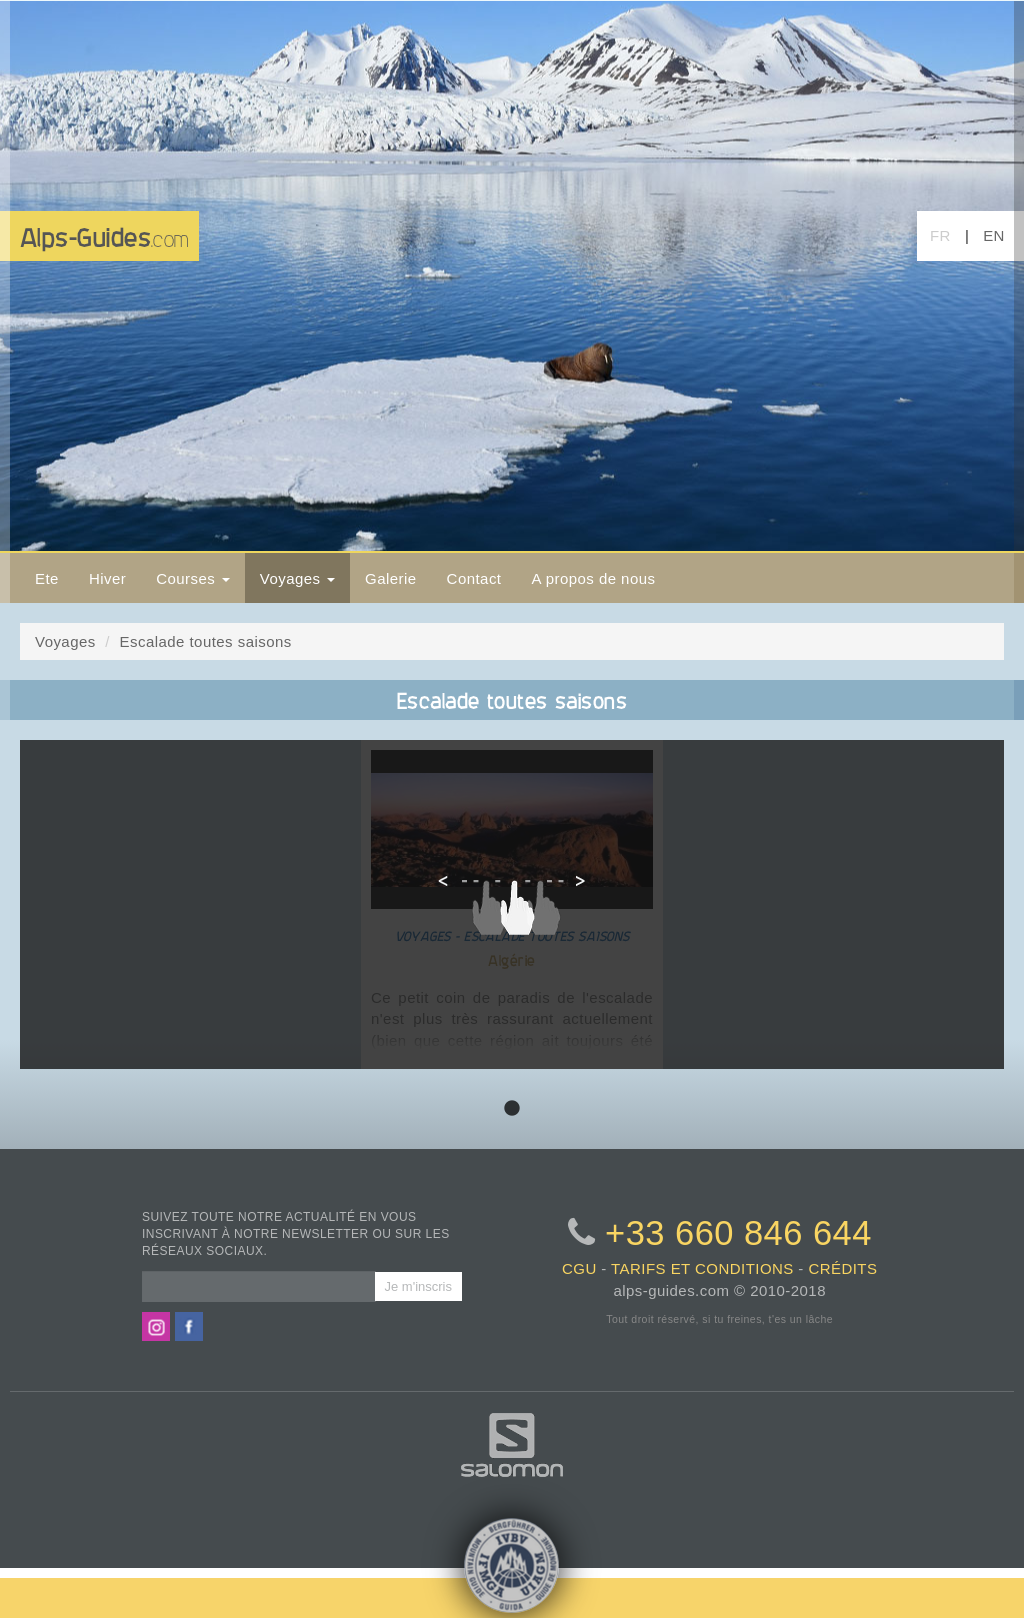 Image resolution: width=1024 pixels, height=1618 pixels. Describe the element at coordinates (593, 578) in the screenshot. I see `A propos de nous` at that location.